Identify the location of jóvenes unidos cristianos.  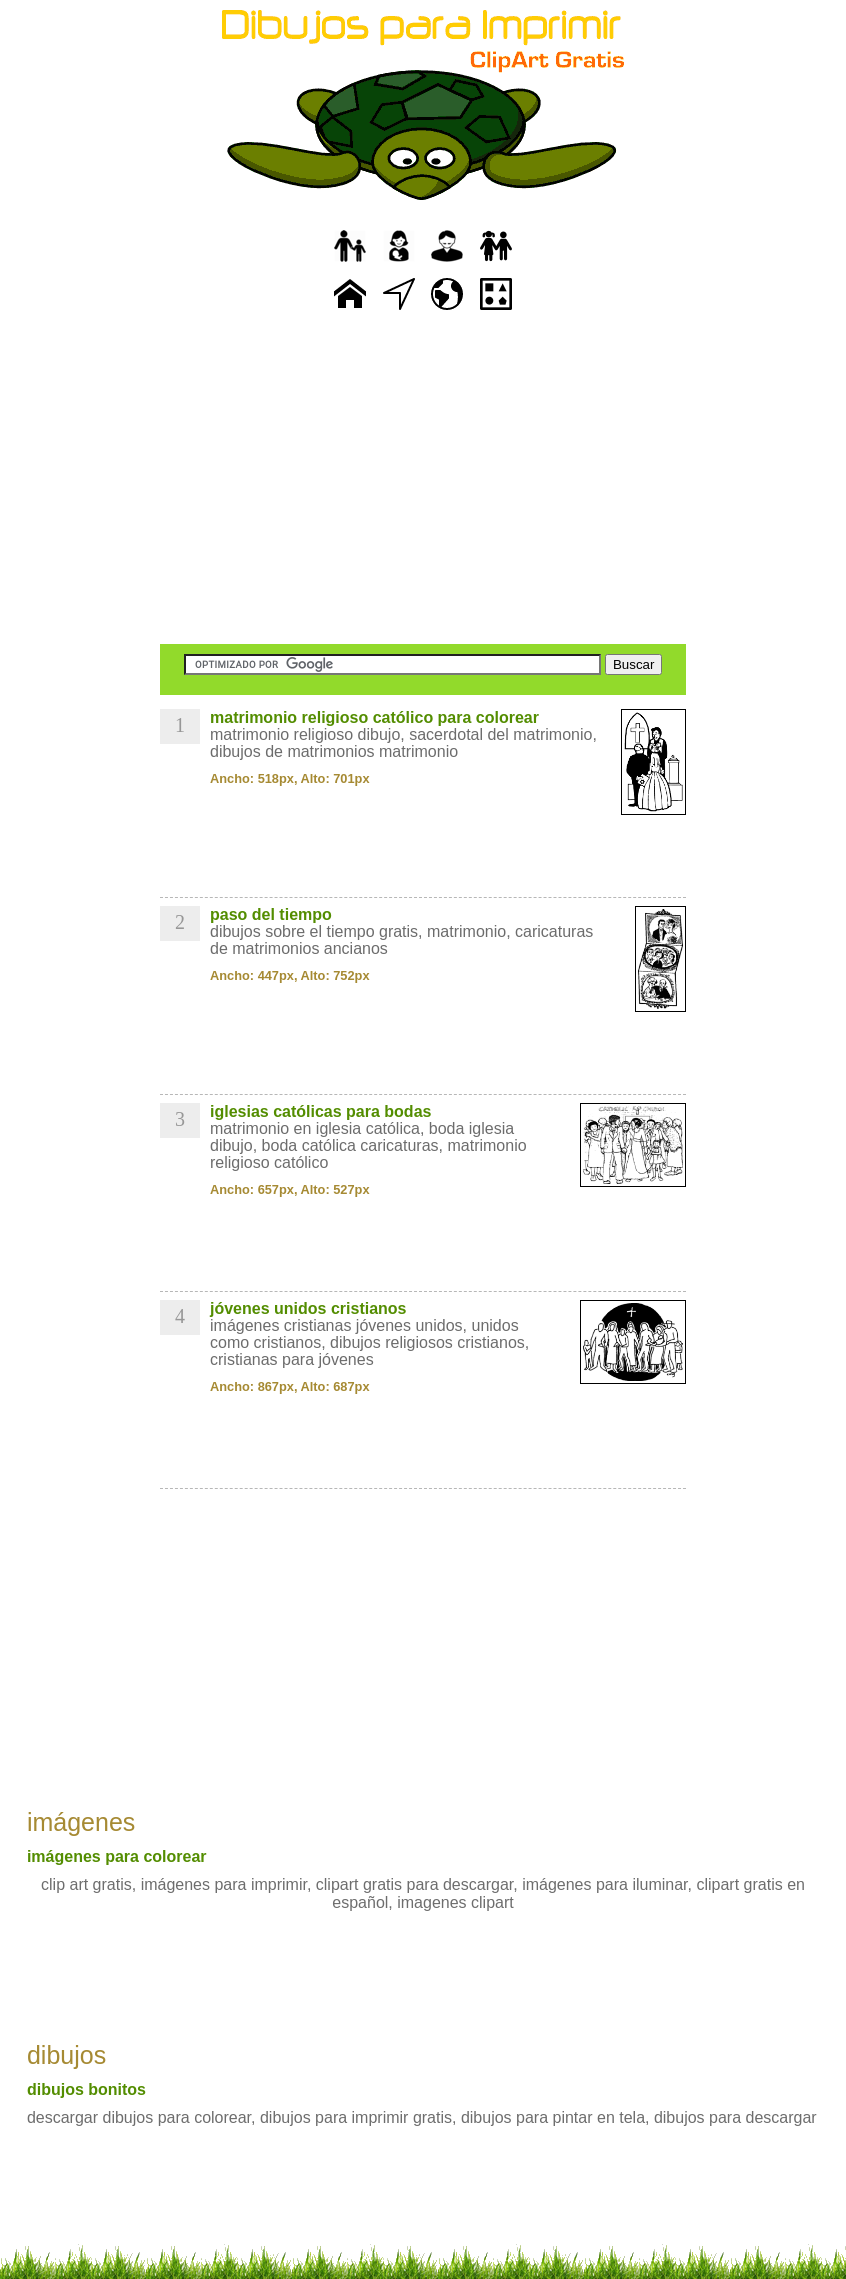
(308, 1308).